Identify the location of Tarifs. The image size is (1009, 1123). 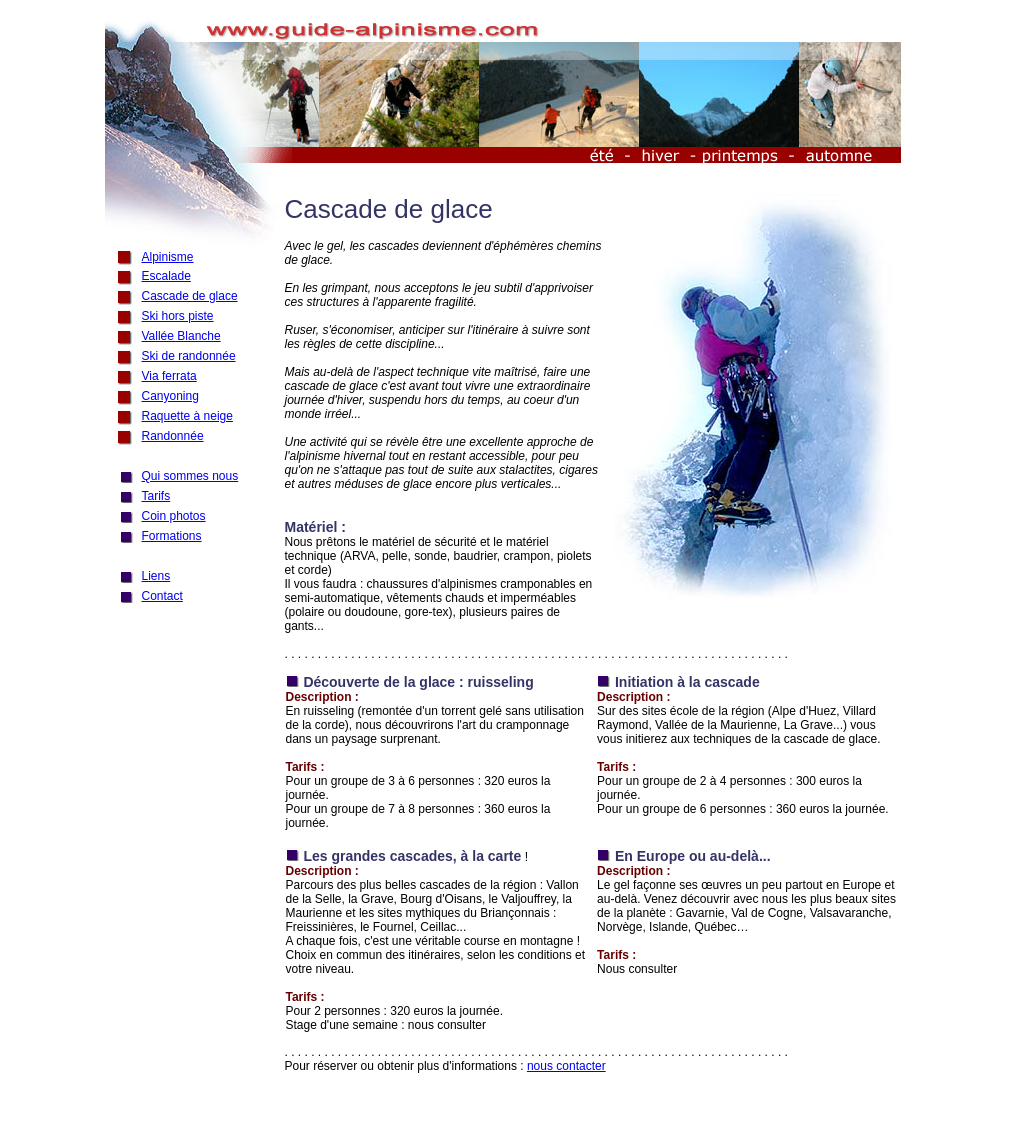
(156, 496).